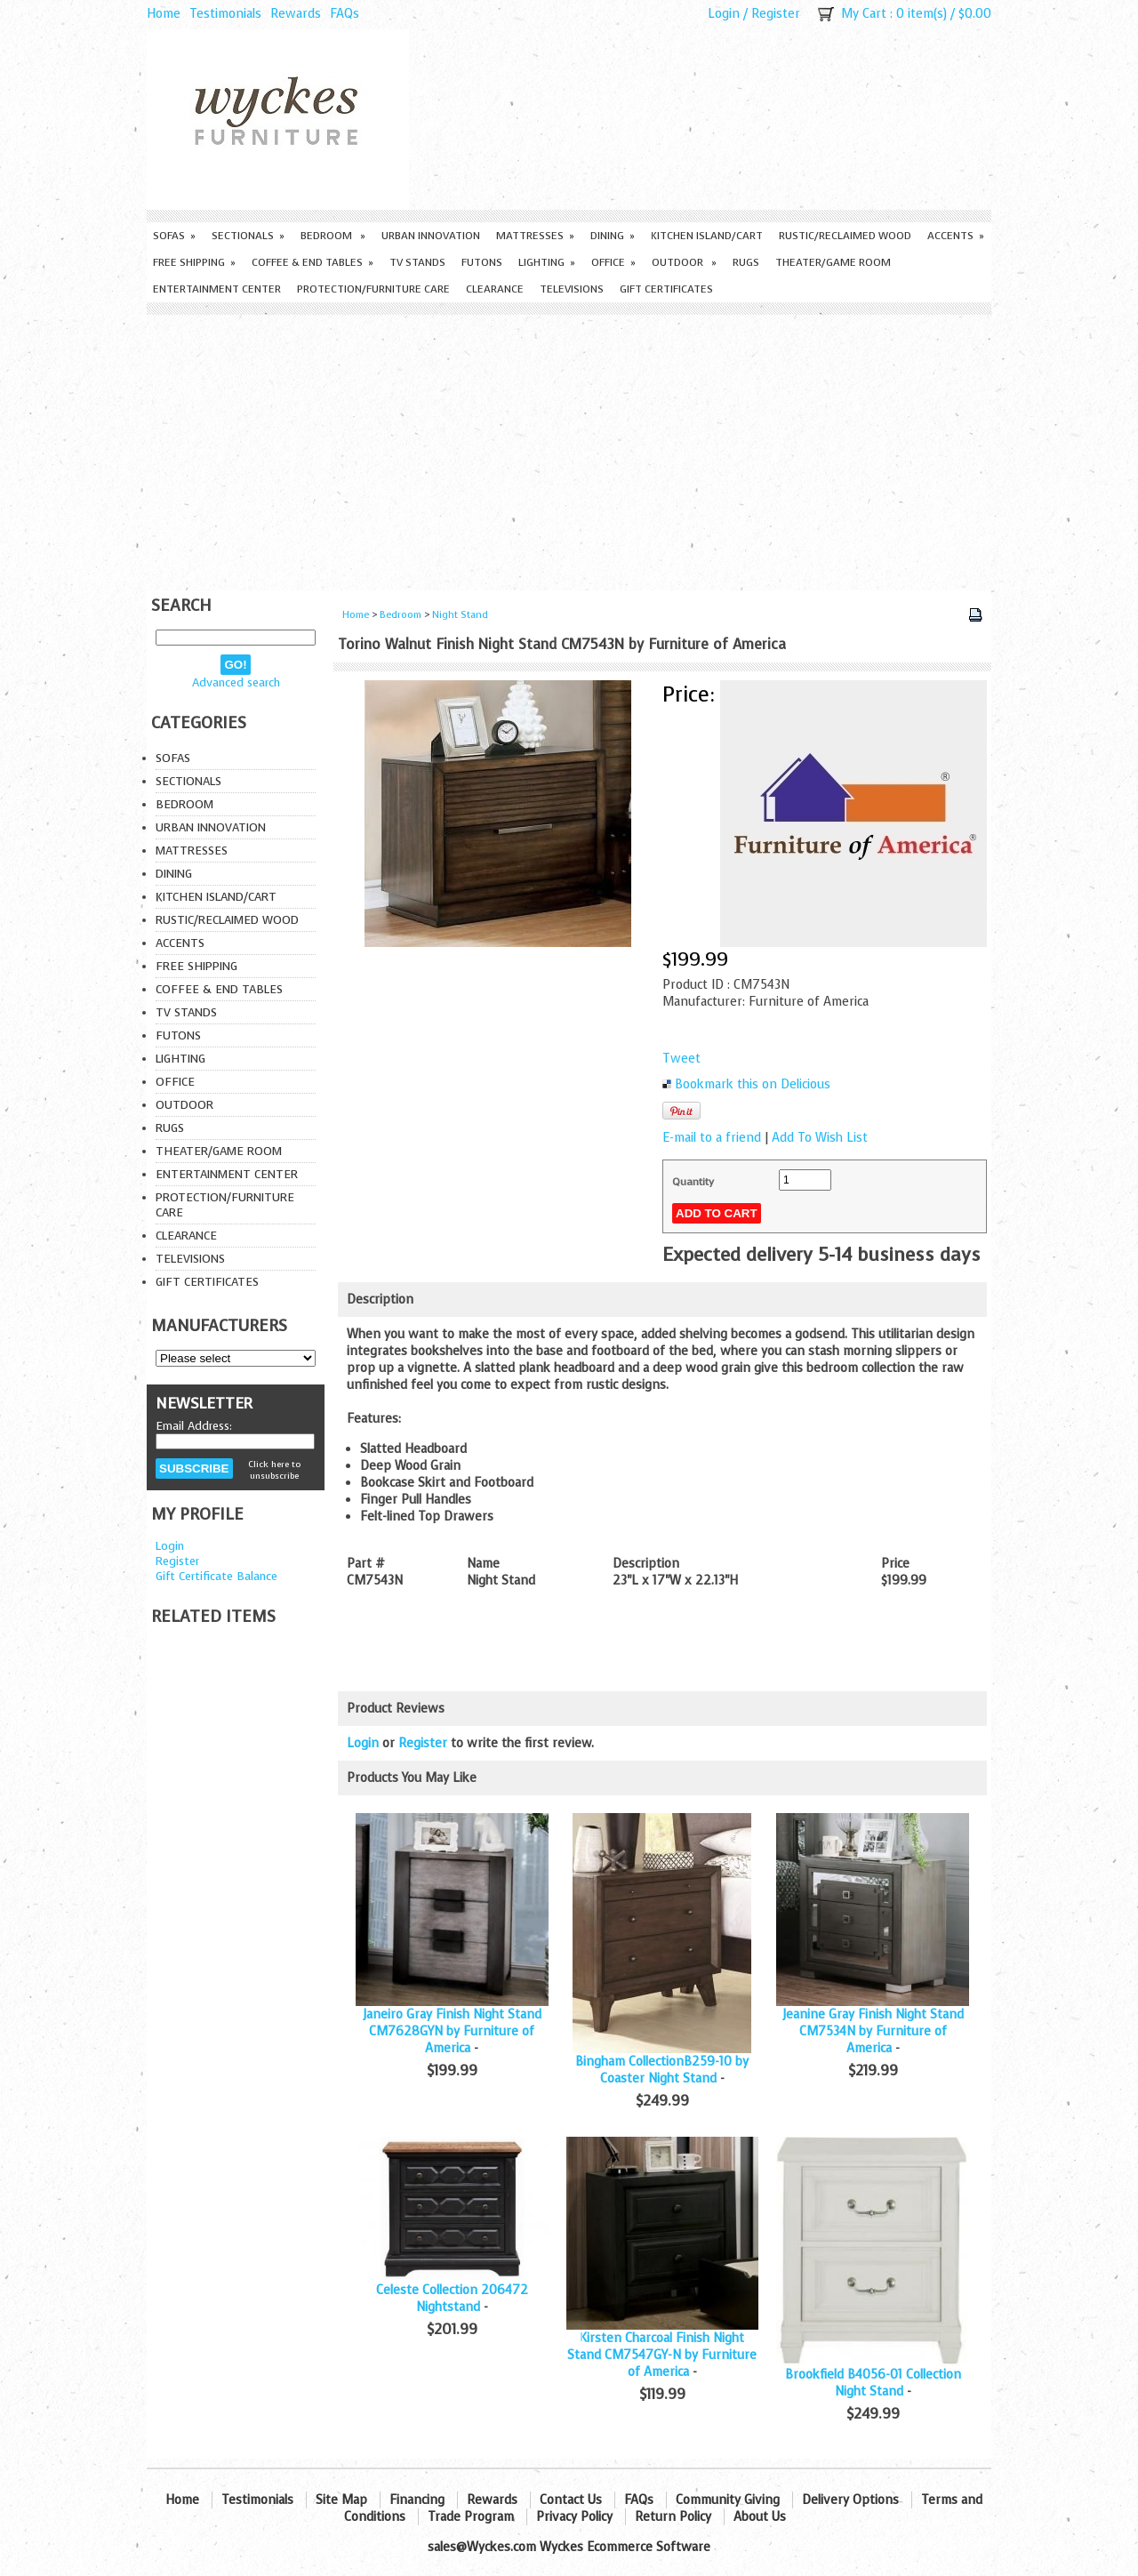  Describe the element at coordinates (452, 2298) in the screenshot. I see `Celeste Collection 206472 Nightstand` at that location.